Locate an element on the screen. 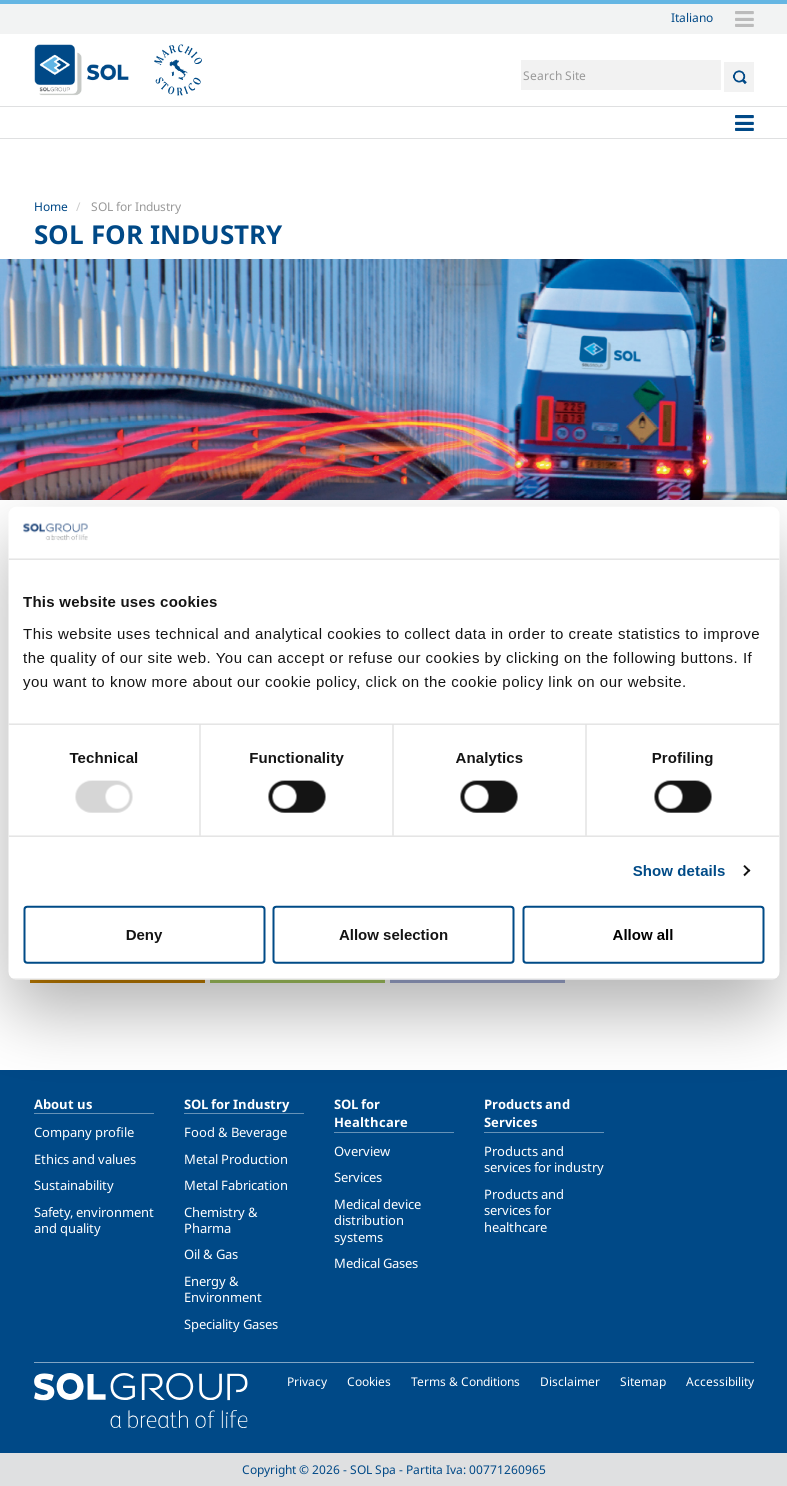 The image size is (787, 1486). Privacy is located at coordinates (307, 1381).